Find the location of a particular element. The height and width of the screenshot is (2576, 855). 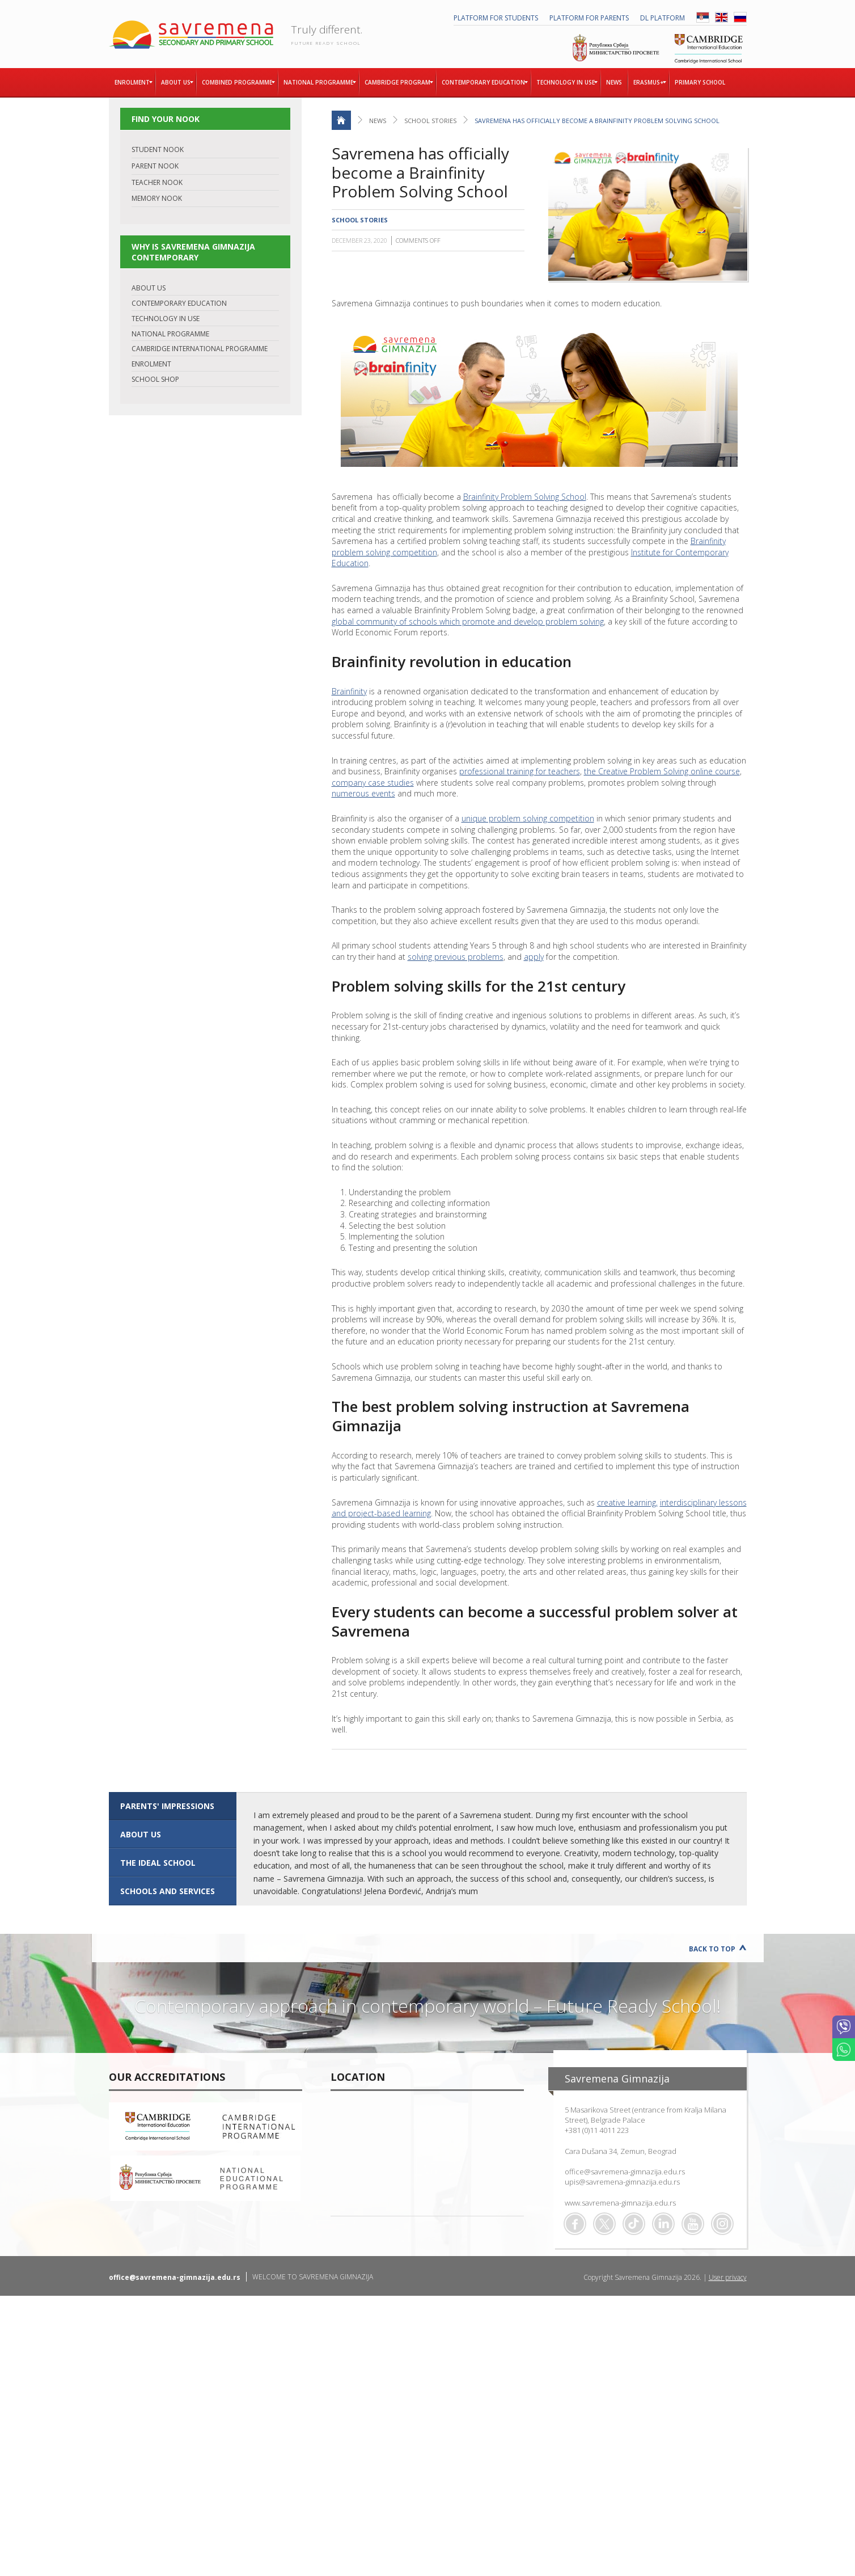

apply is located at coordinates (534, 956).